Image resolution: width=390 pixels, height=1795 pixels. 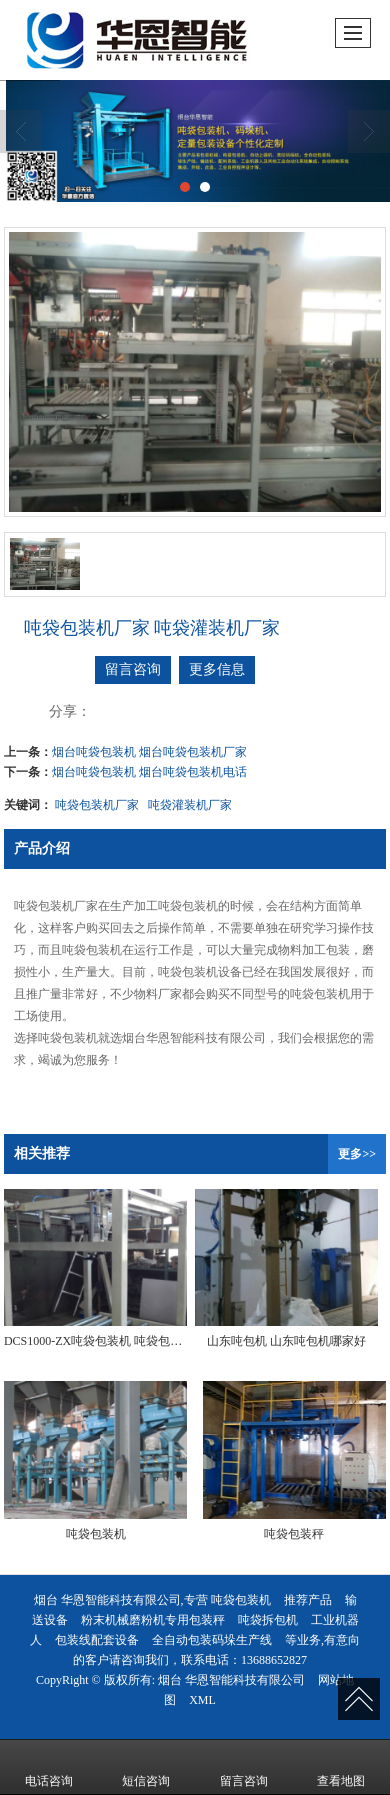 I want to click on 全自动包装码垛生产线, so click(x=212, y=1640).